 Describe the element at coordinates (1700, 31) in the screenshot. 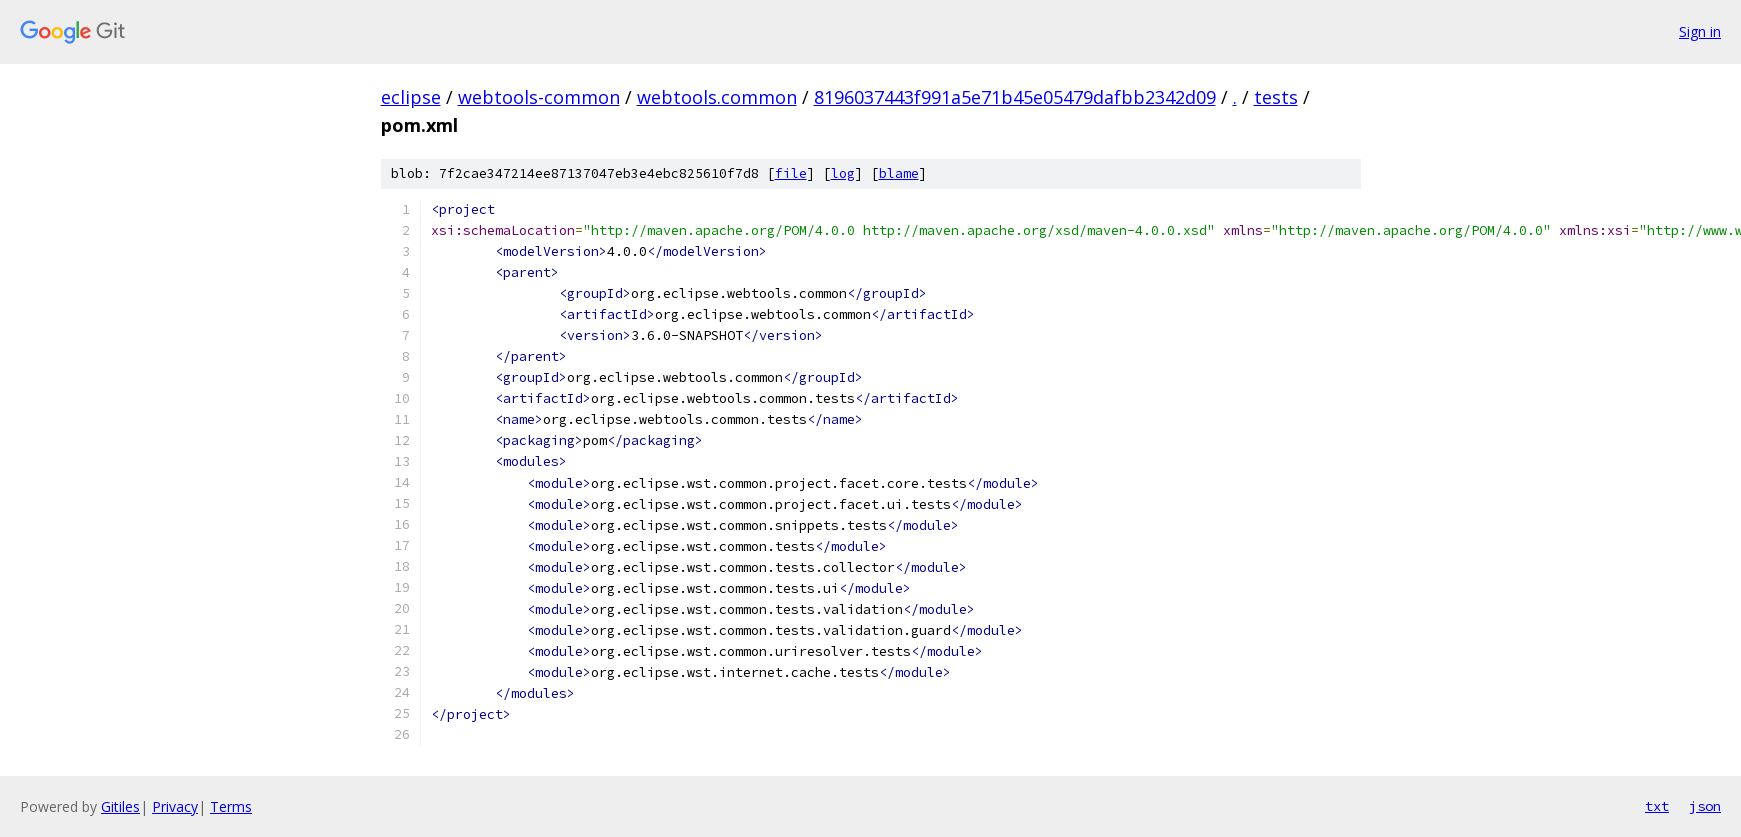

I see `Sign in` at that location.